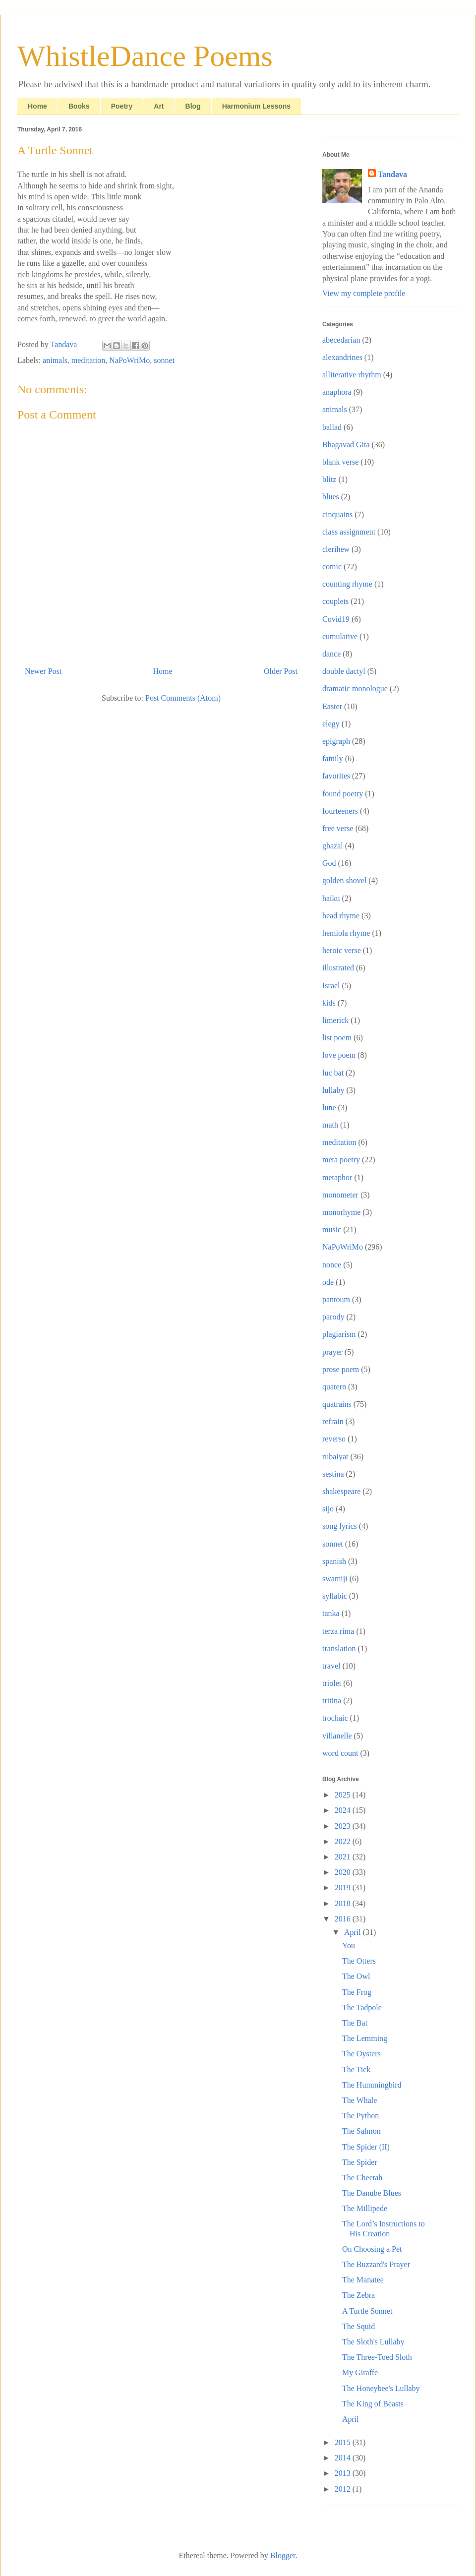 This screenshot has height=2576, width=476. I want to click on clerihew, so click(336, 549).